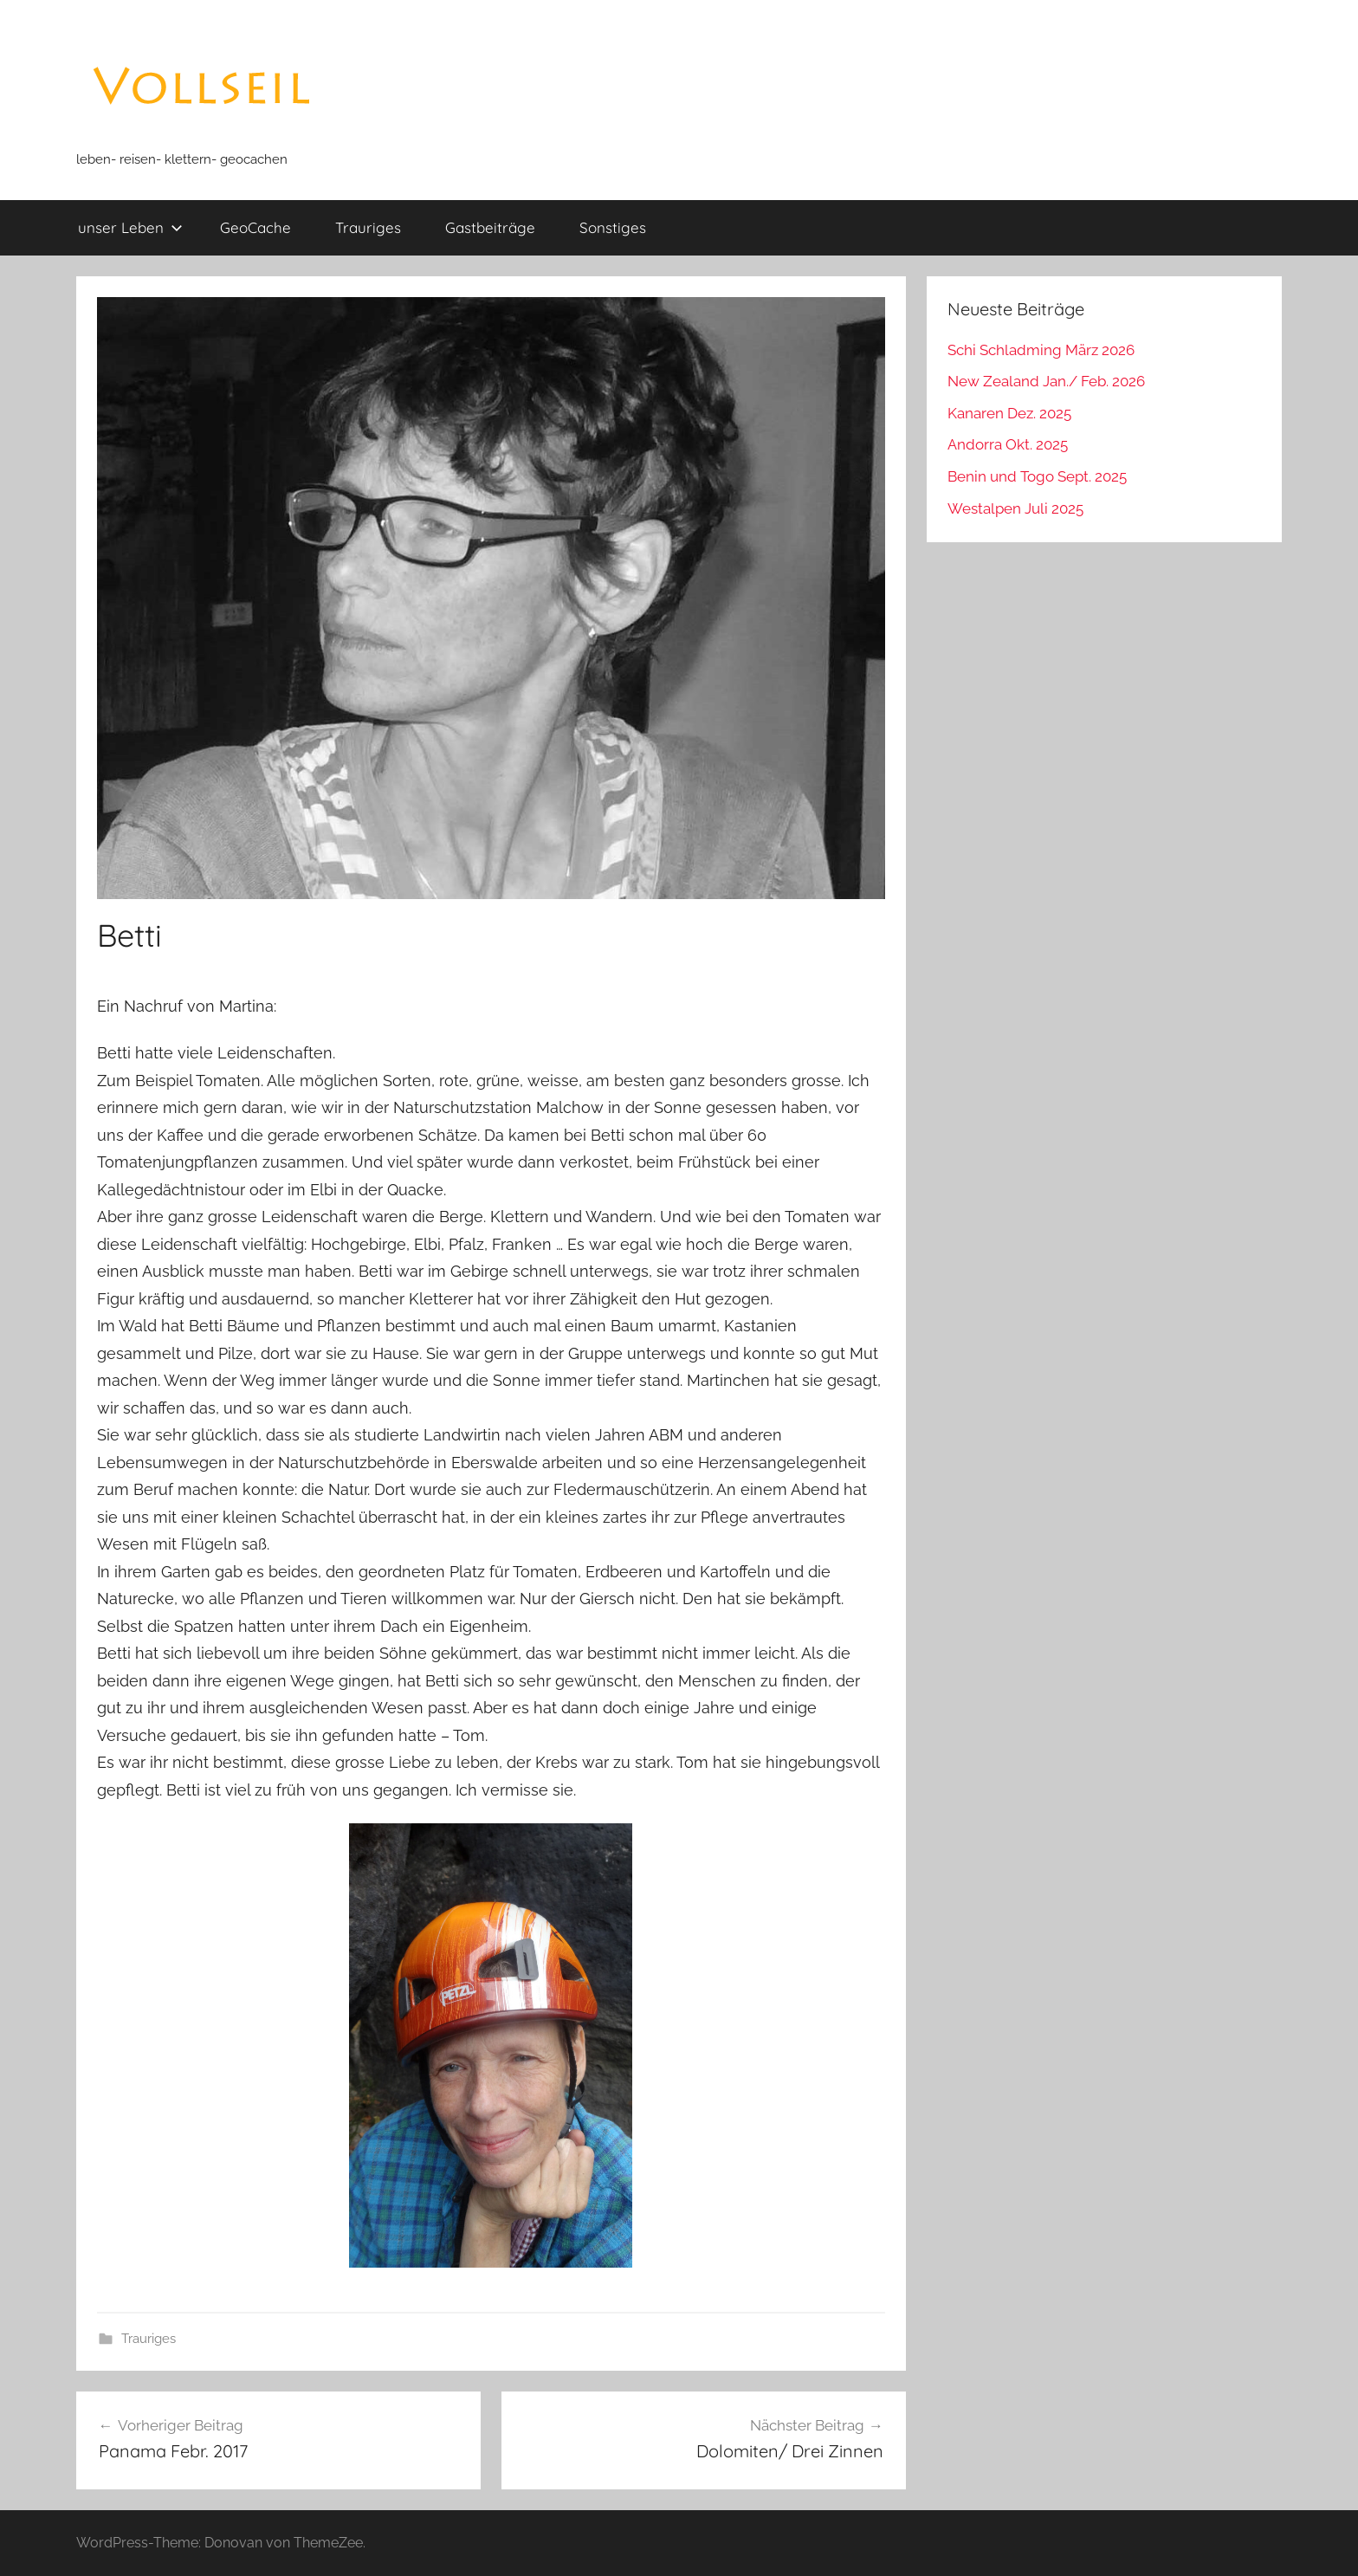 The width and height of the screenshot is (1358, 2576). Describe the element at coordinates (130, 227) in the screenshot. I see `unser Leben` at that location.